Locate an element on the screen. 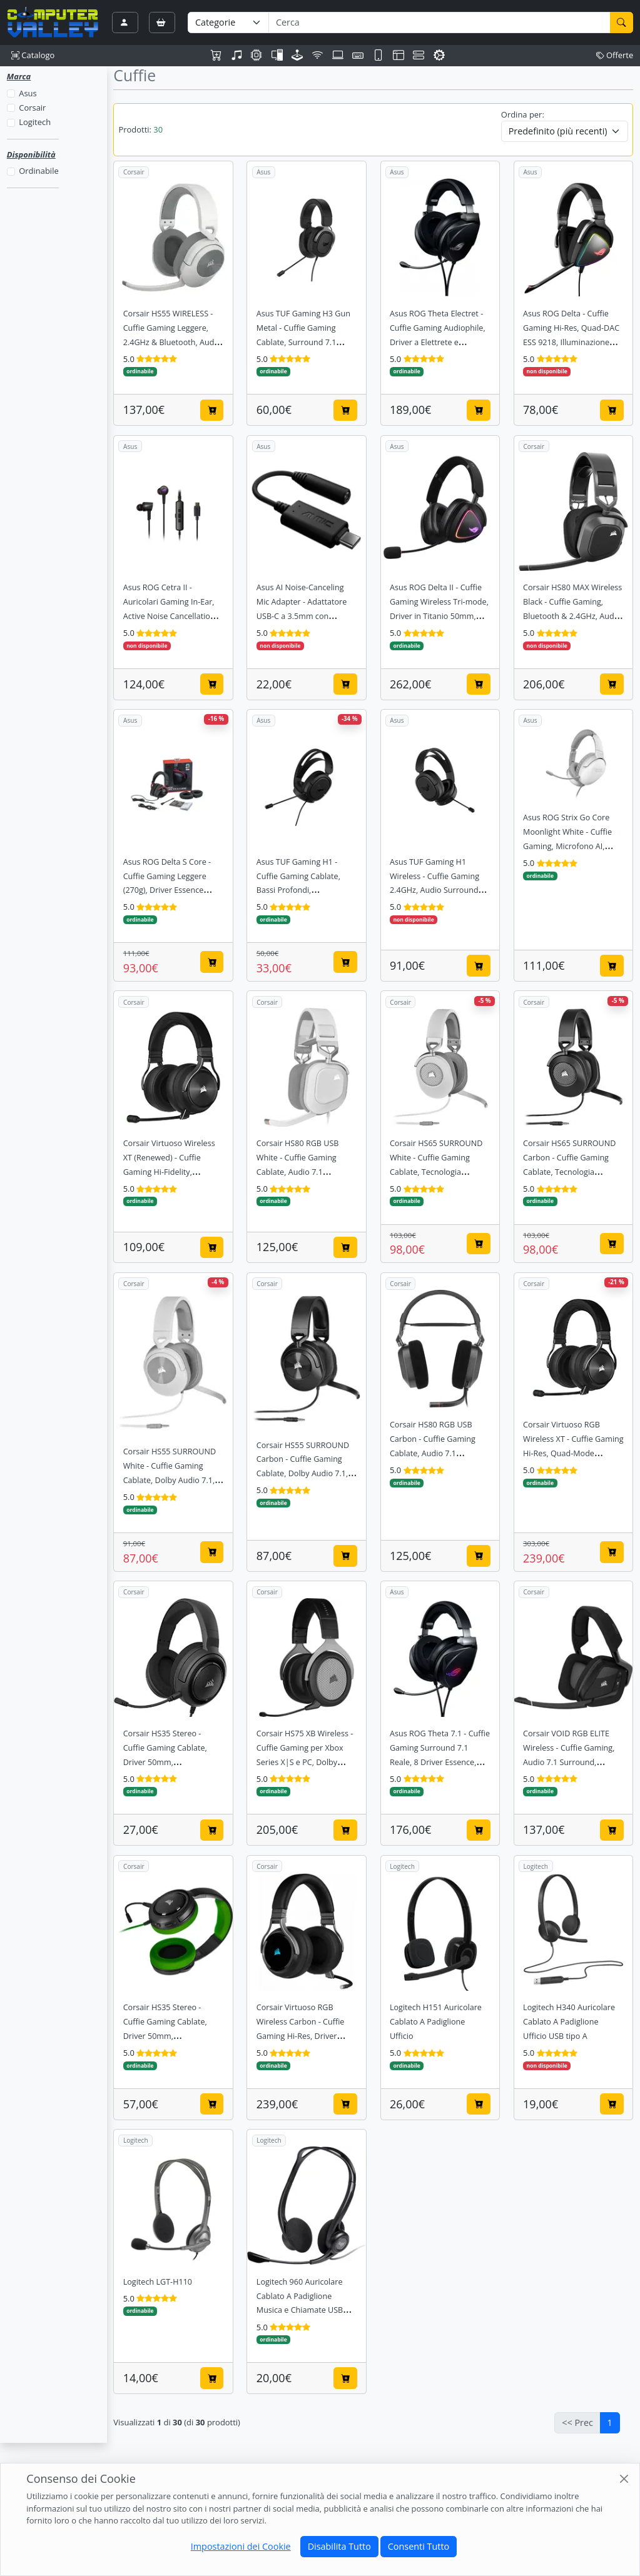 The image size is (640, 2576). Ordina per: is located at coordinates (522, 114).